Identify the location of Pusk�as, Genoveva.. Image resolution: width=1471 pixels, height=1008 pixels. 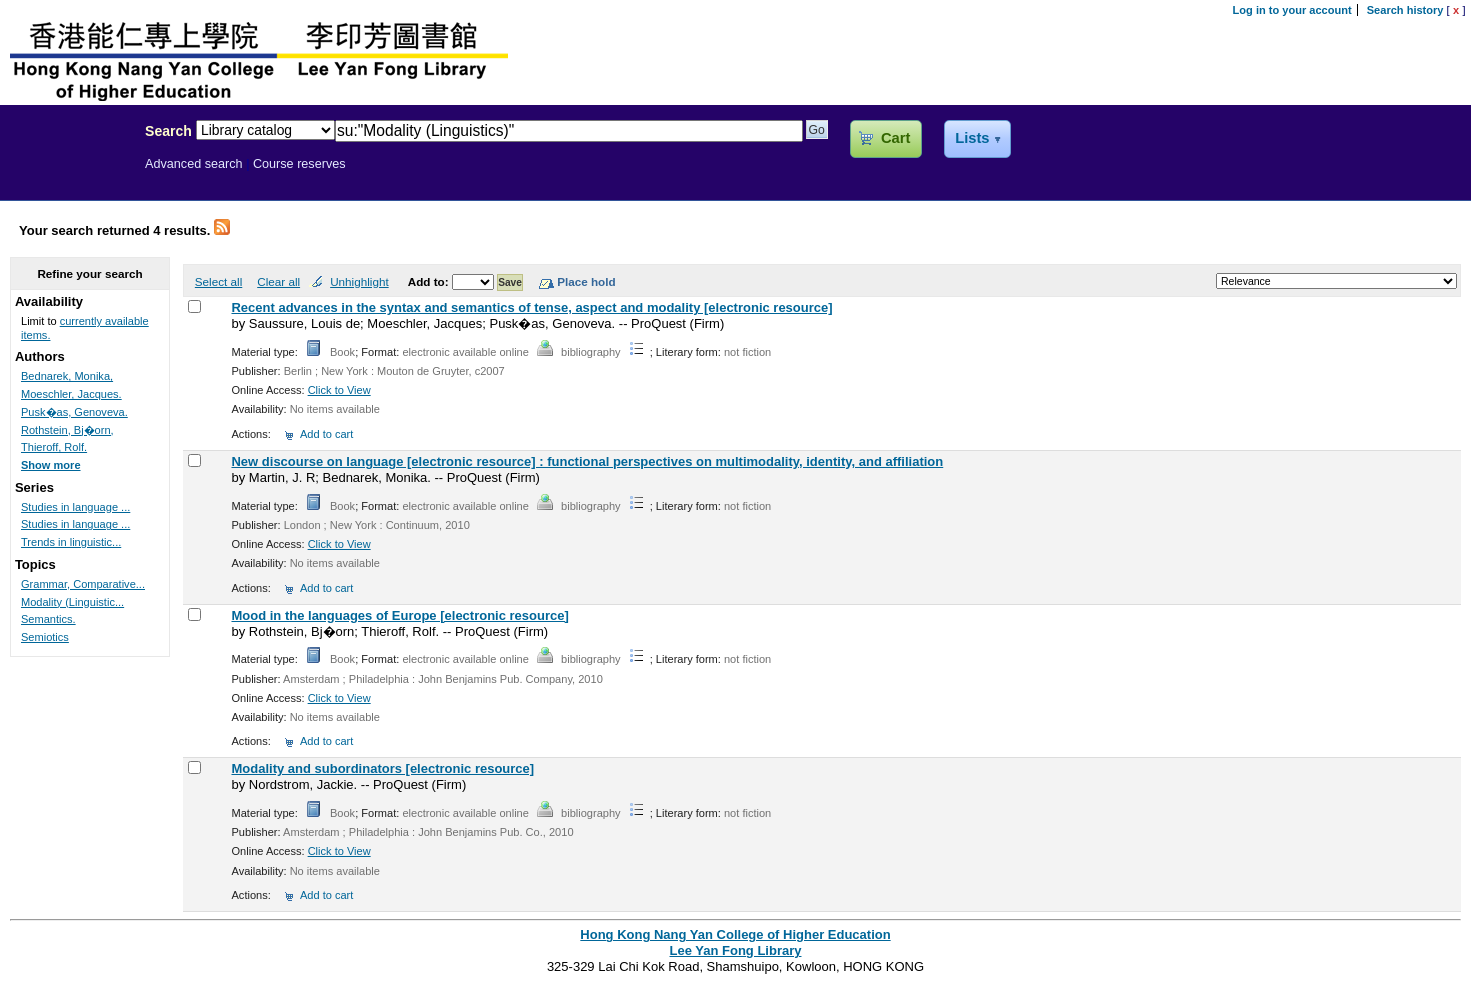
(74, 412).